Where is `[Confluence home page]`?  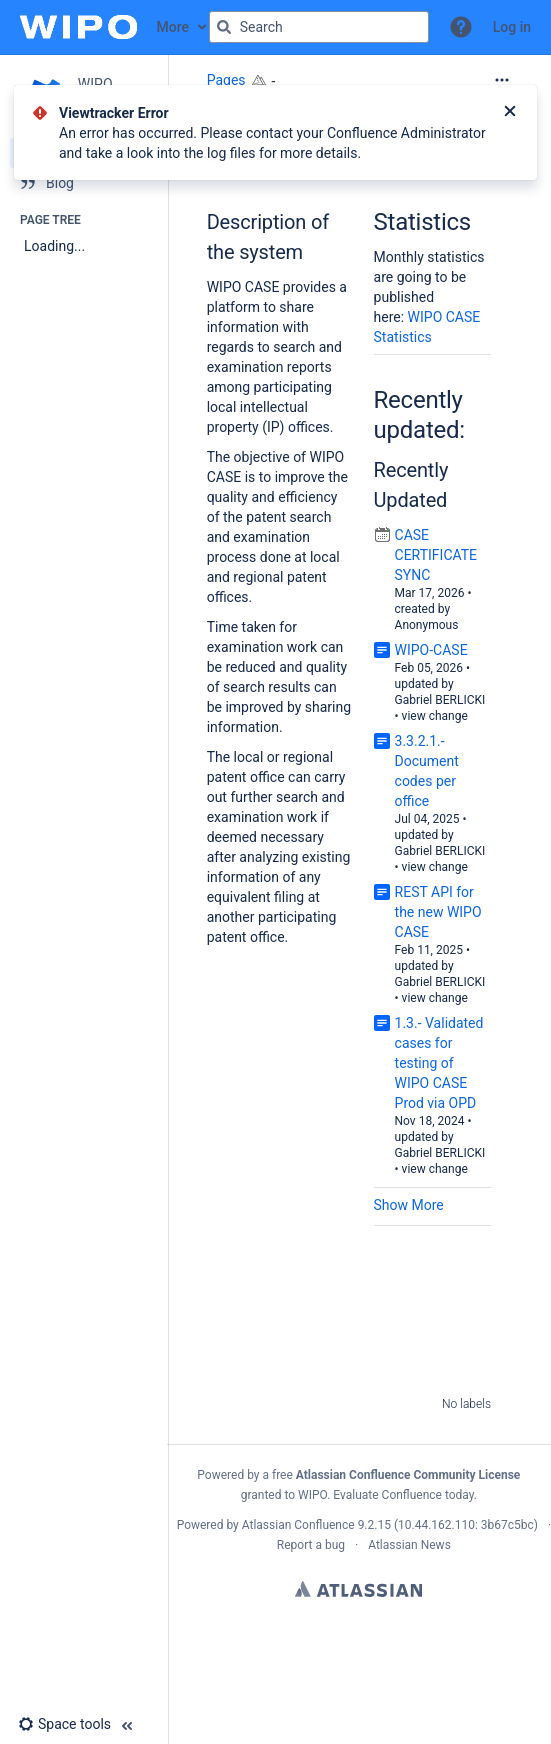 [Confluence home page] is located at coordinates (78, 27).